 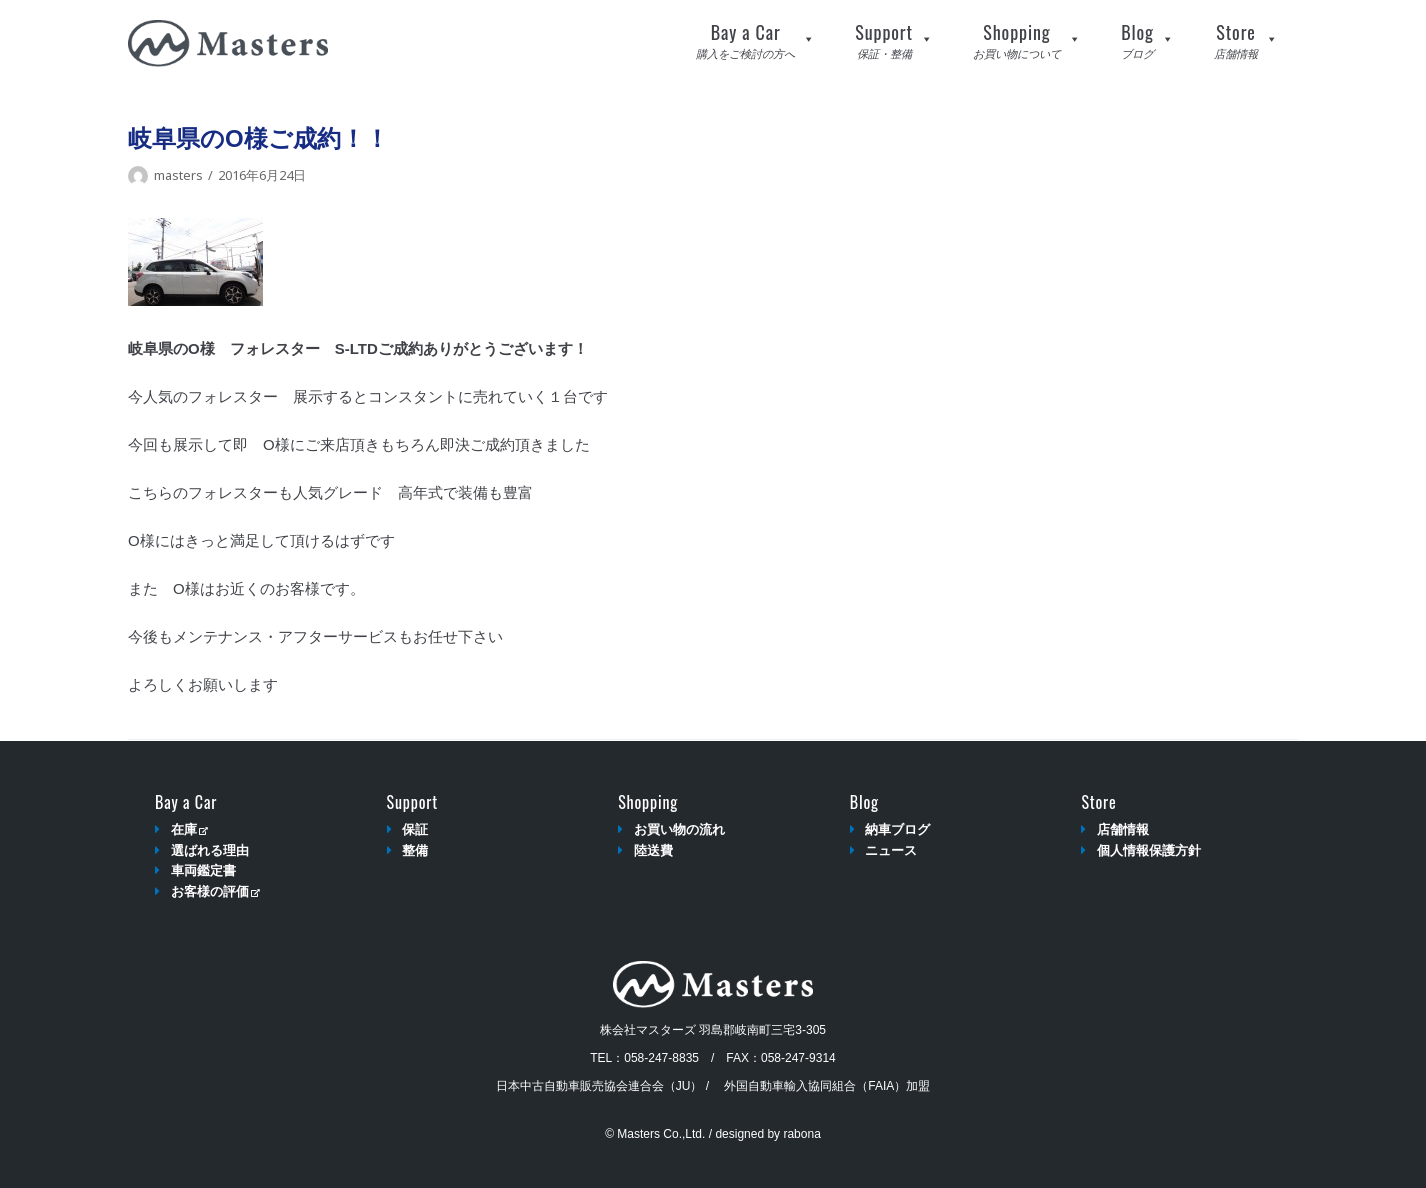 What do you see at coordinates (891, 850) in the screenshot?
I see `ニュース` at bounding box center [891, 850].